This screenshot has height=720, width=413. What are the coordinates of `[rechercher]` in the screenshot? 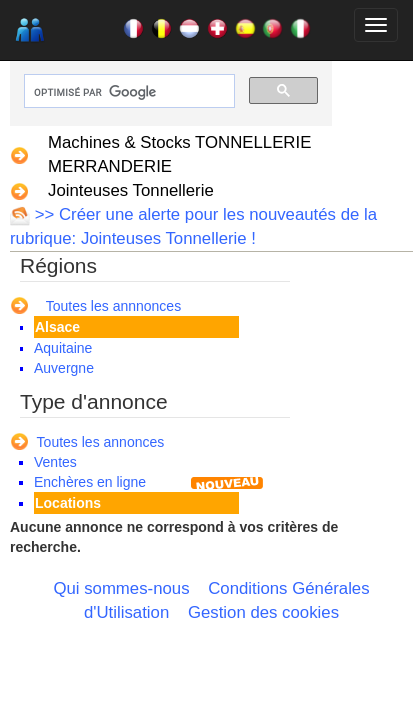 It's located at (127, 92).